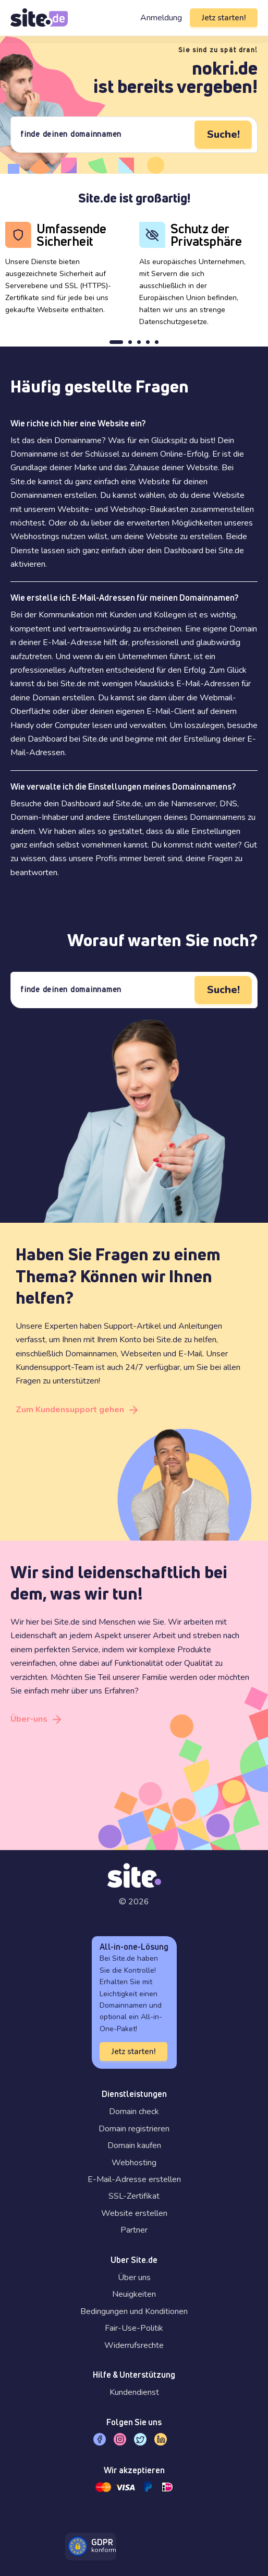 The image size is (268, 2576). What do you see at coordinates (134, 2111) in the screenshot?
I see `Domain check` at bounding box center [134, 2111].